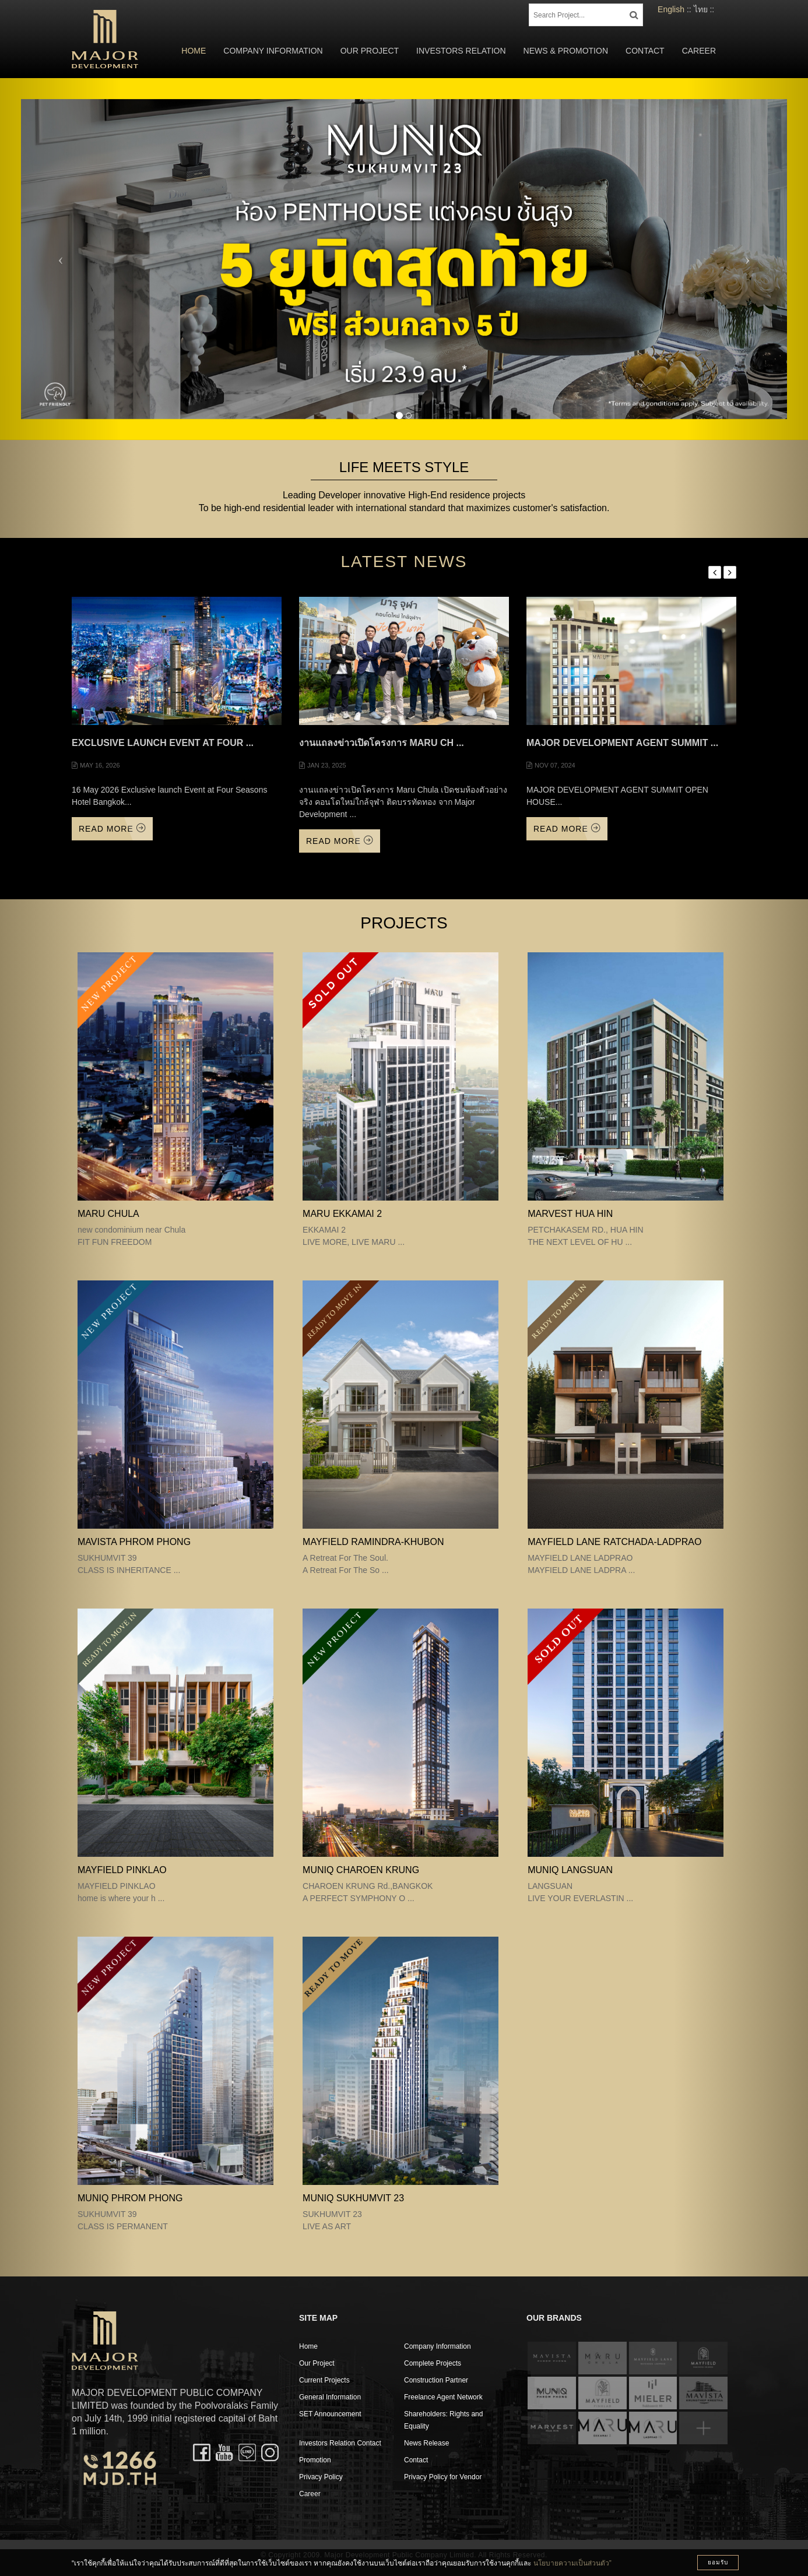 The width and height of the screenshot is (808, 2576). What do you see at coordinates (353, 2198) in the screenshot?
I see `MUNIQ SUKHUMVIT 23` at bounding box center [353, 2198].